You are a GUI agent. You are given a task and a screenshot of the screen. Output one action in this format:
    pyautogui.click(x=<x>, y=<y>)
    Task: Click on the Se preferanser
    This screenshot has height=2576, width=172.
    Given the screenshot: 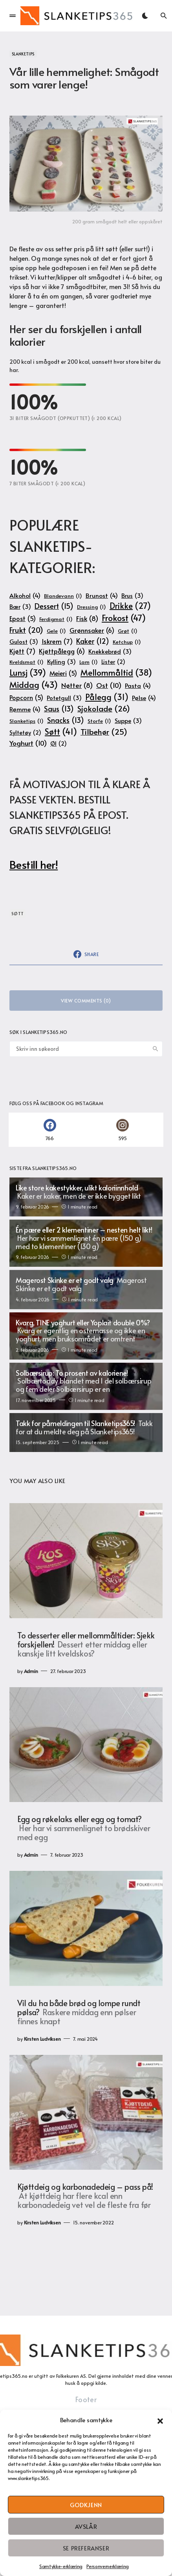 What is the action you would take?
    pyautogui.click(x=86, y=2548)
    